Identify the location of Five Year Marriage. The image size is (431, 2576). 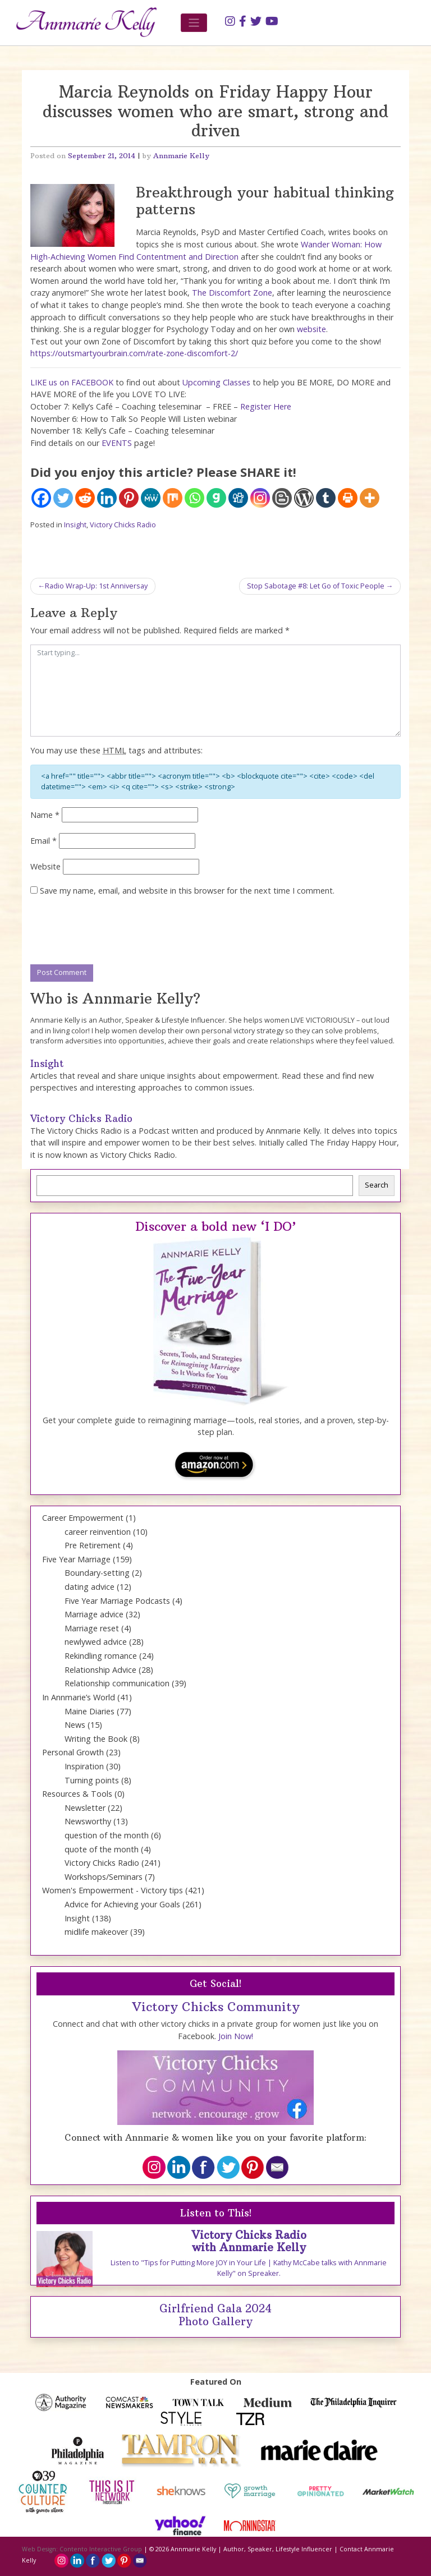
(76, 1559).